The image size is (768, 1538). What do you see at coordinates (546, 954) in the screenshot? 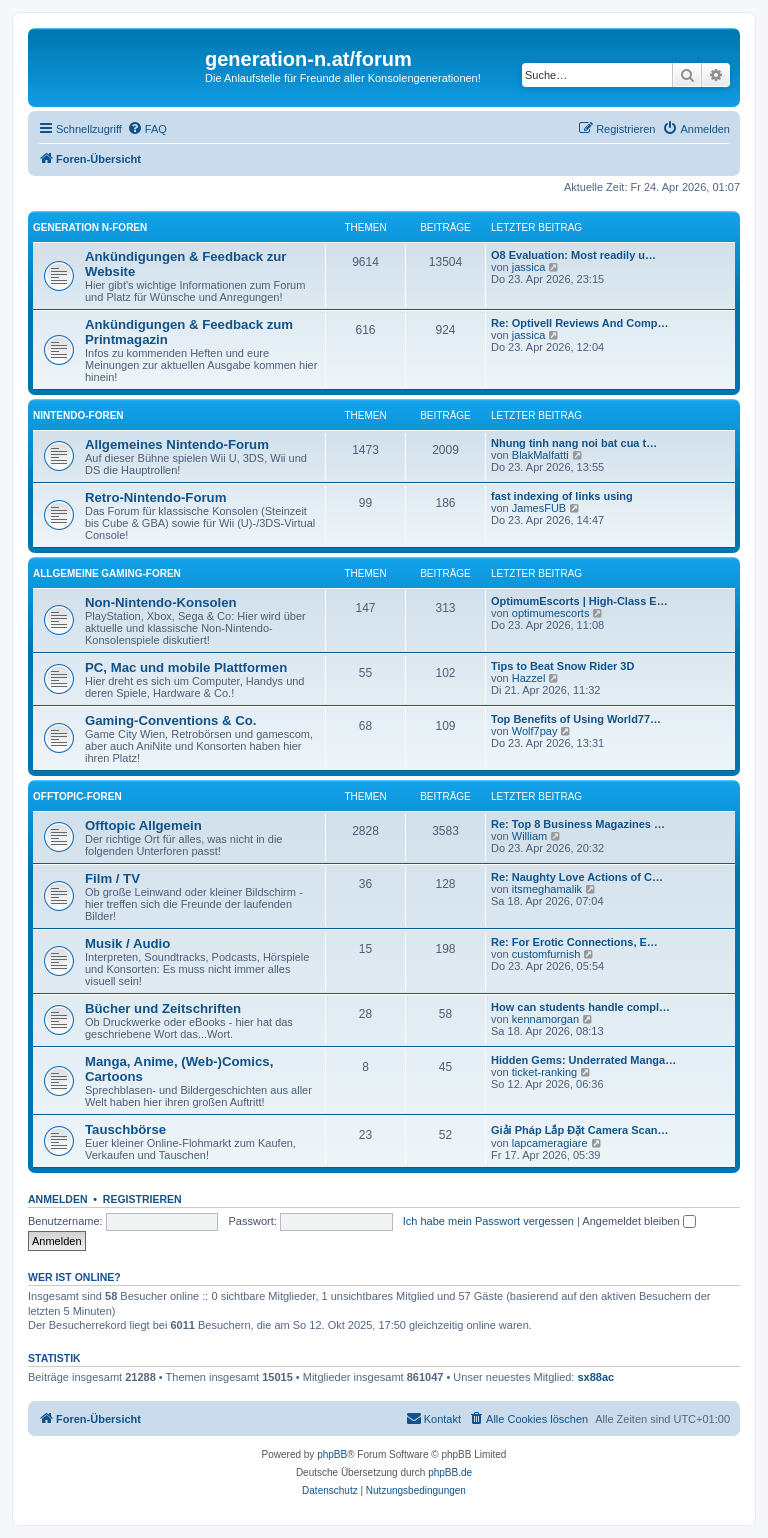
I see `customfurnish` at bounding box center [546, 954].